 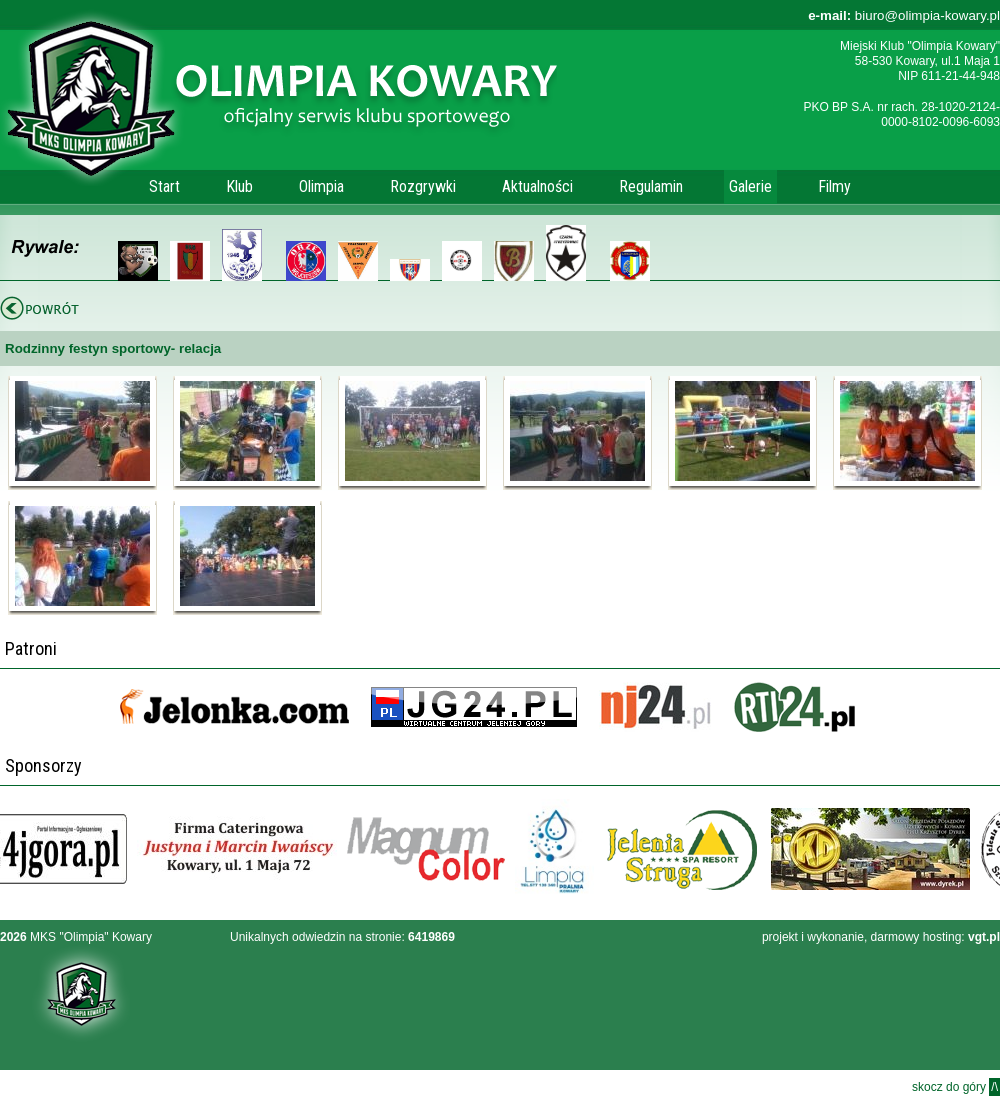 What do you see at coordinates (164, 186) in the screenshot?
I see `Start` at bounding box center [164, 186].